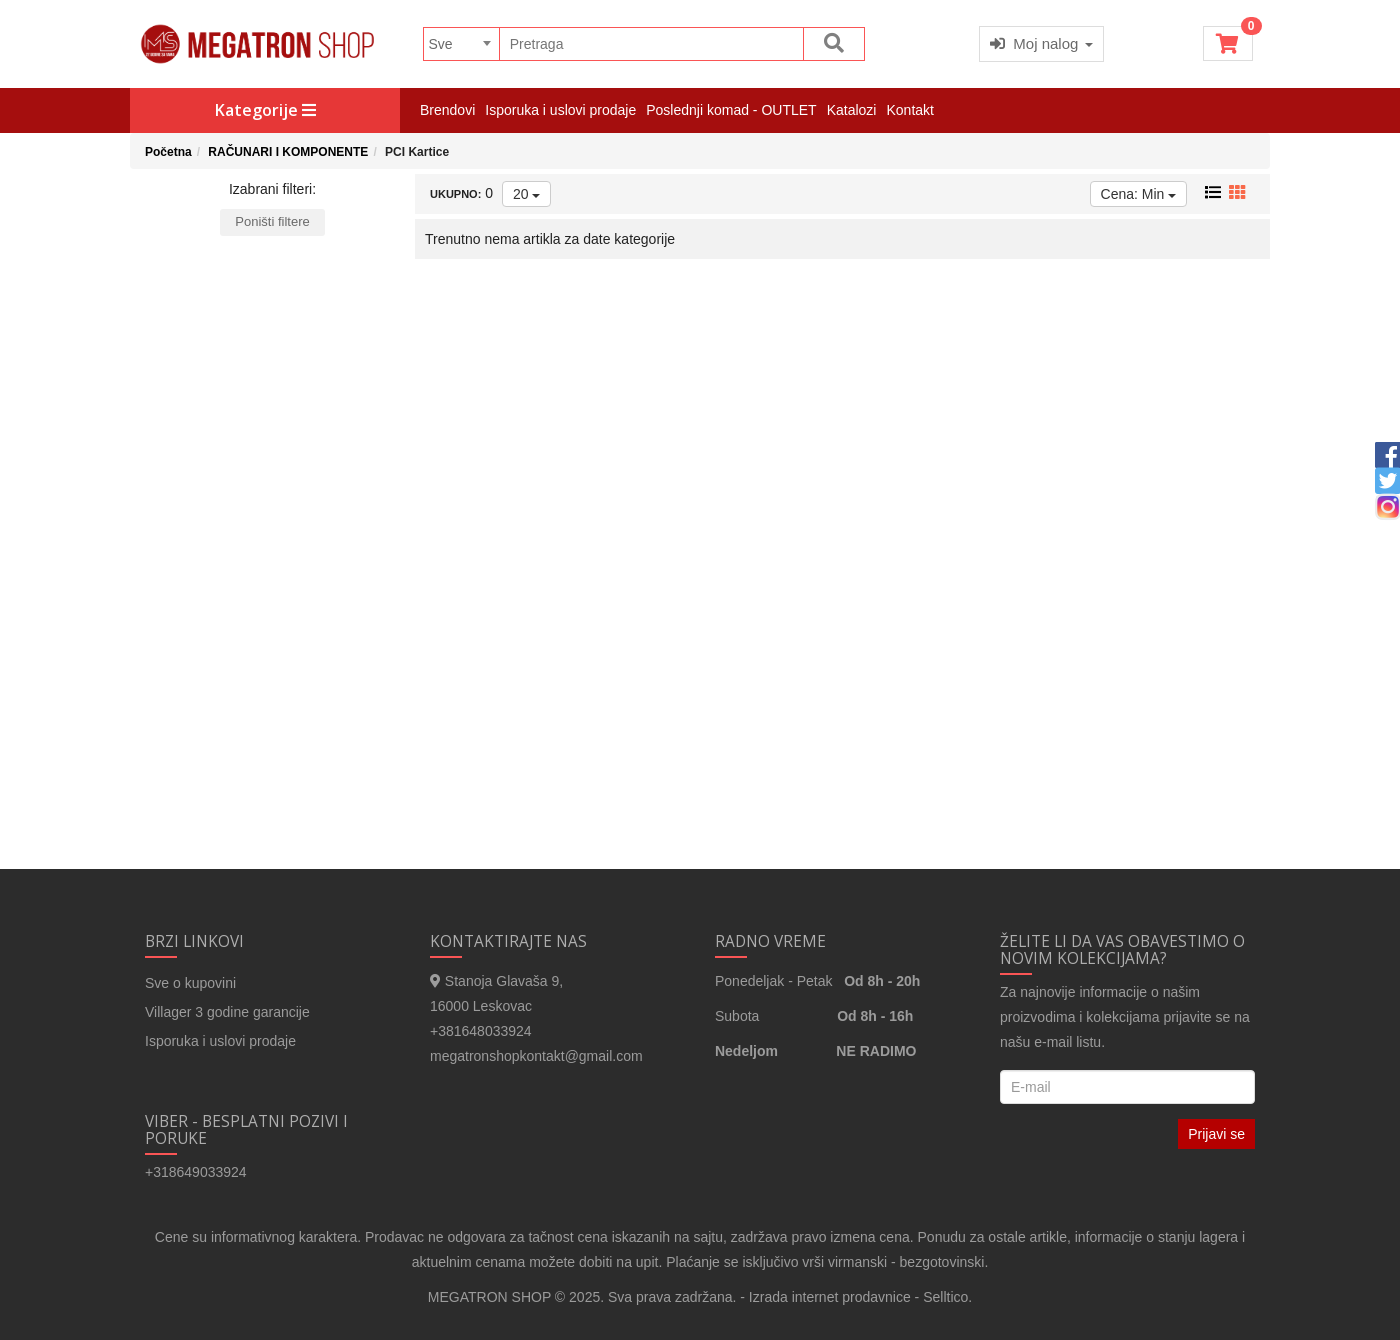 The height and width of the screenshot is (1340, 1400). What do you see at coordinates (1139, 194) in the screenshot?
I see `Cena: Min` at bounding box center [1139, 194].